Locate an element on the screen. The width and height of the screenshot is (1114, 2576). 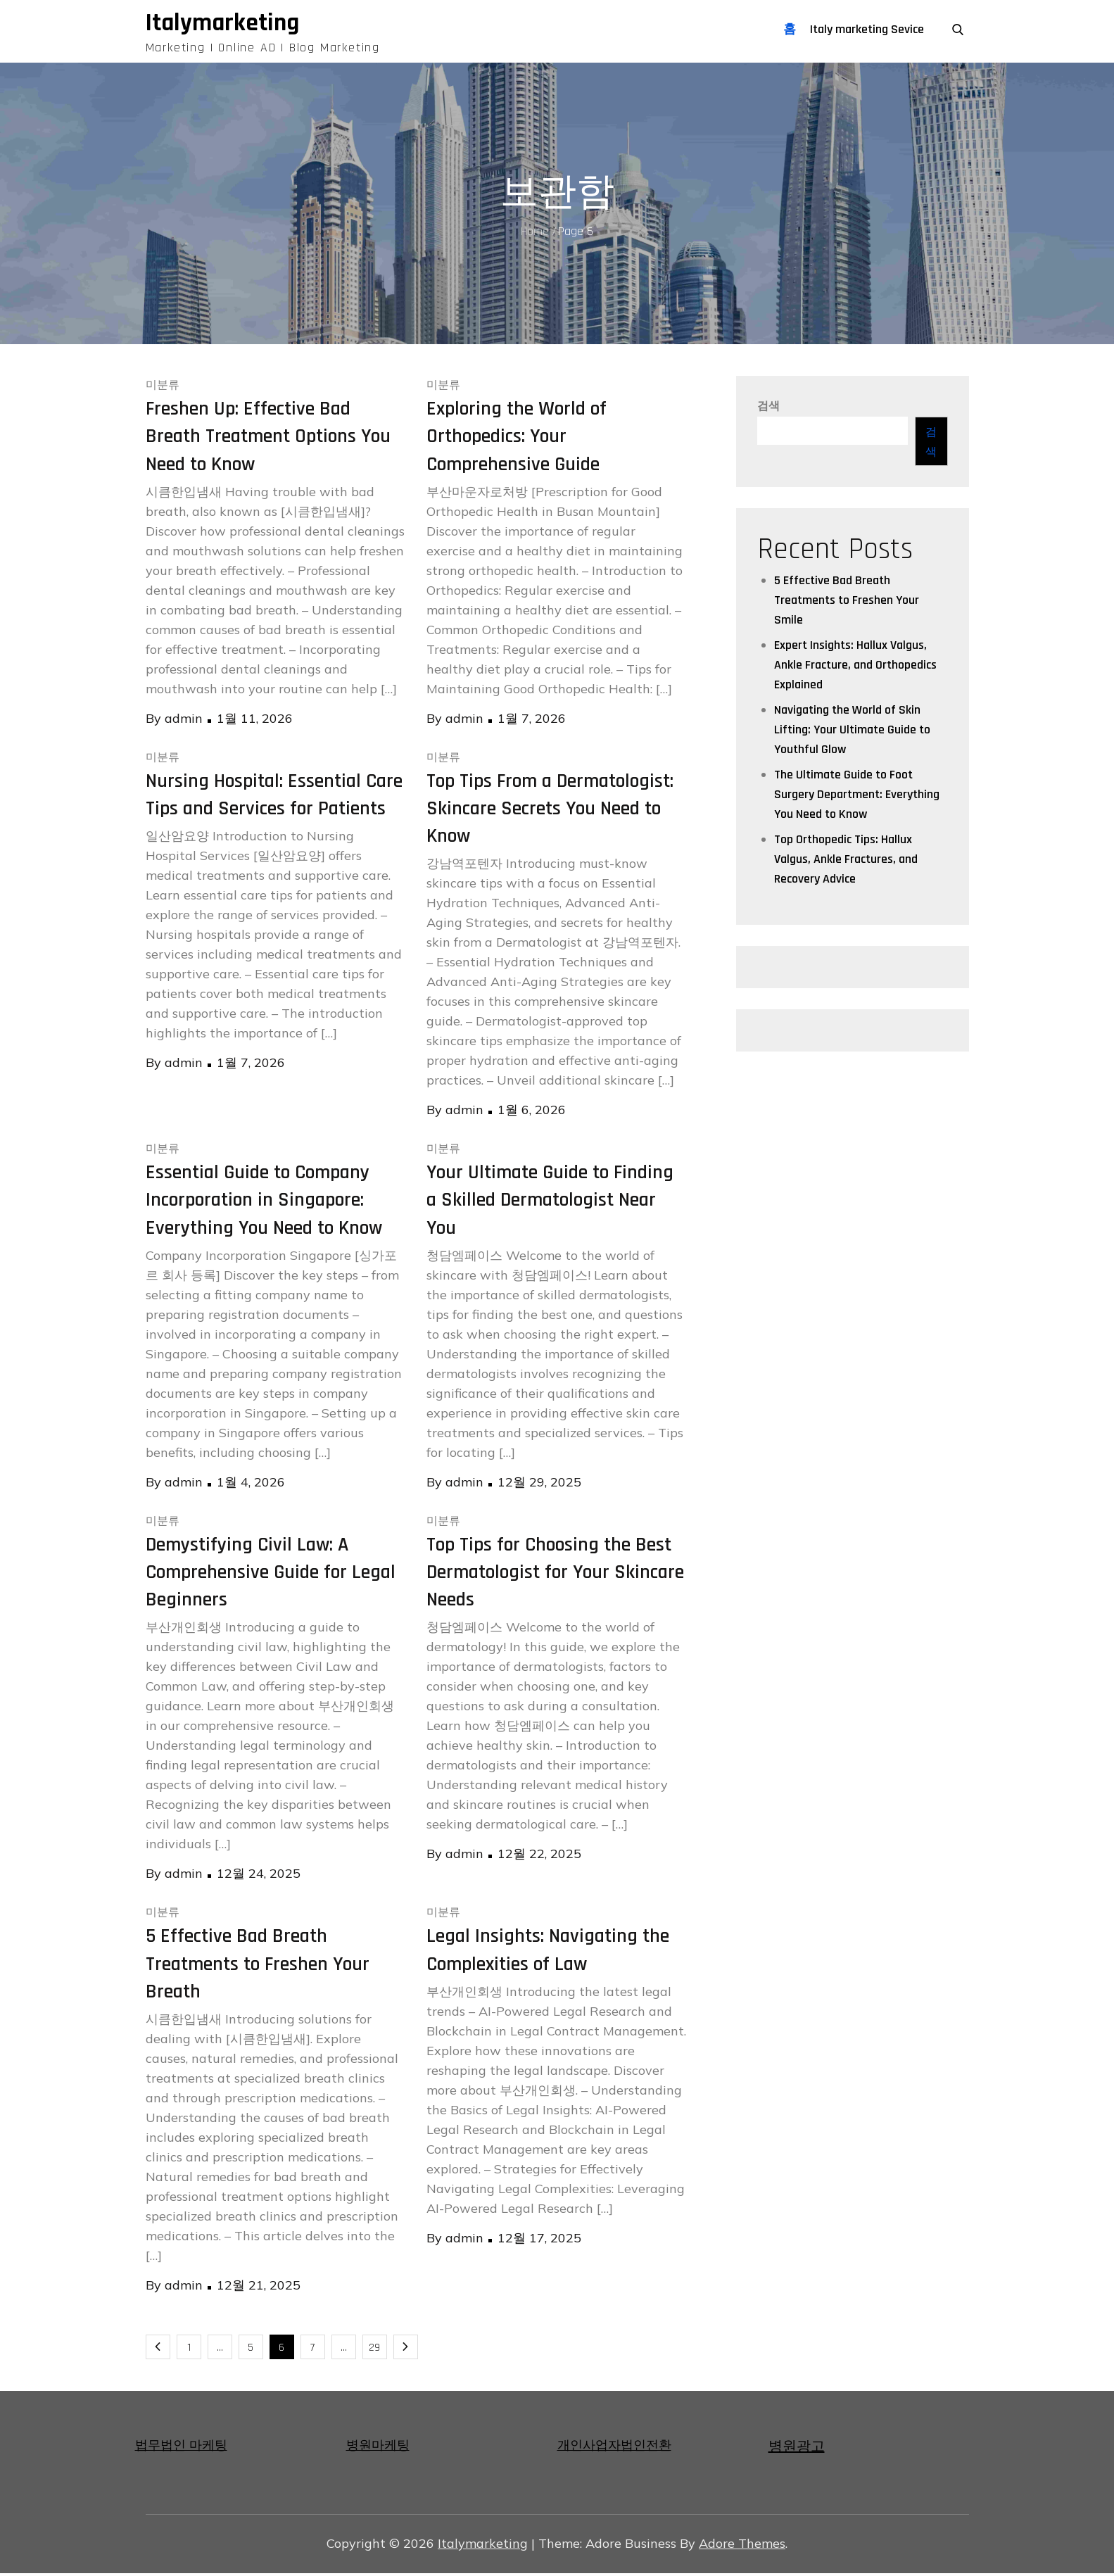
5 Effective Bad Breath Treatments to Freshen Your Smile is located at coordinates (846, 603).